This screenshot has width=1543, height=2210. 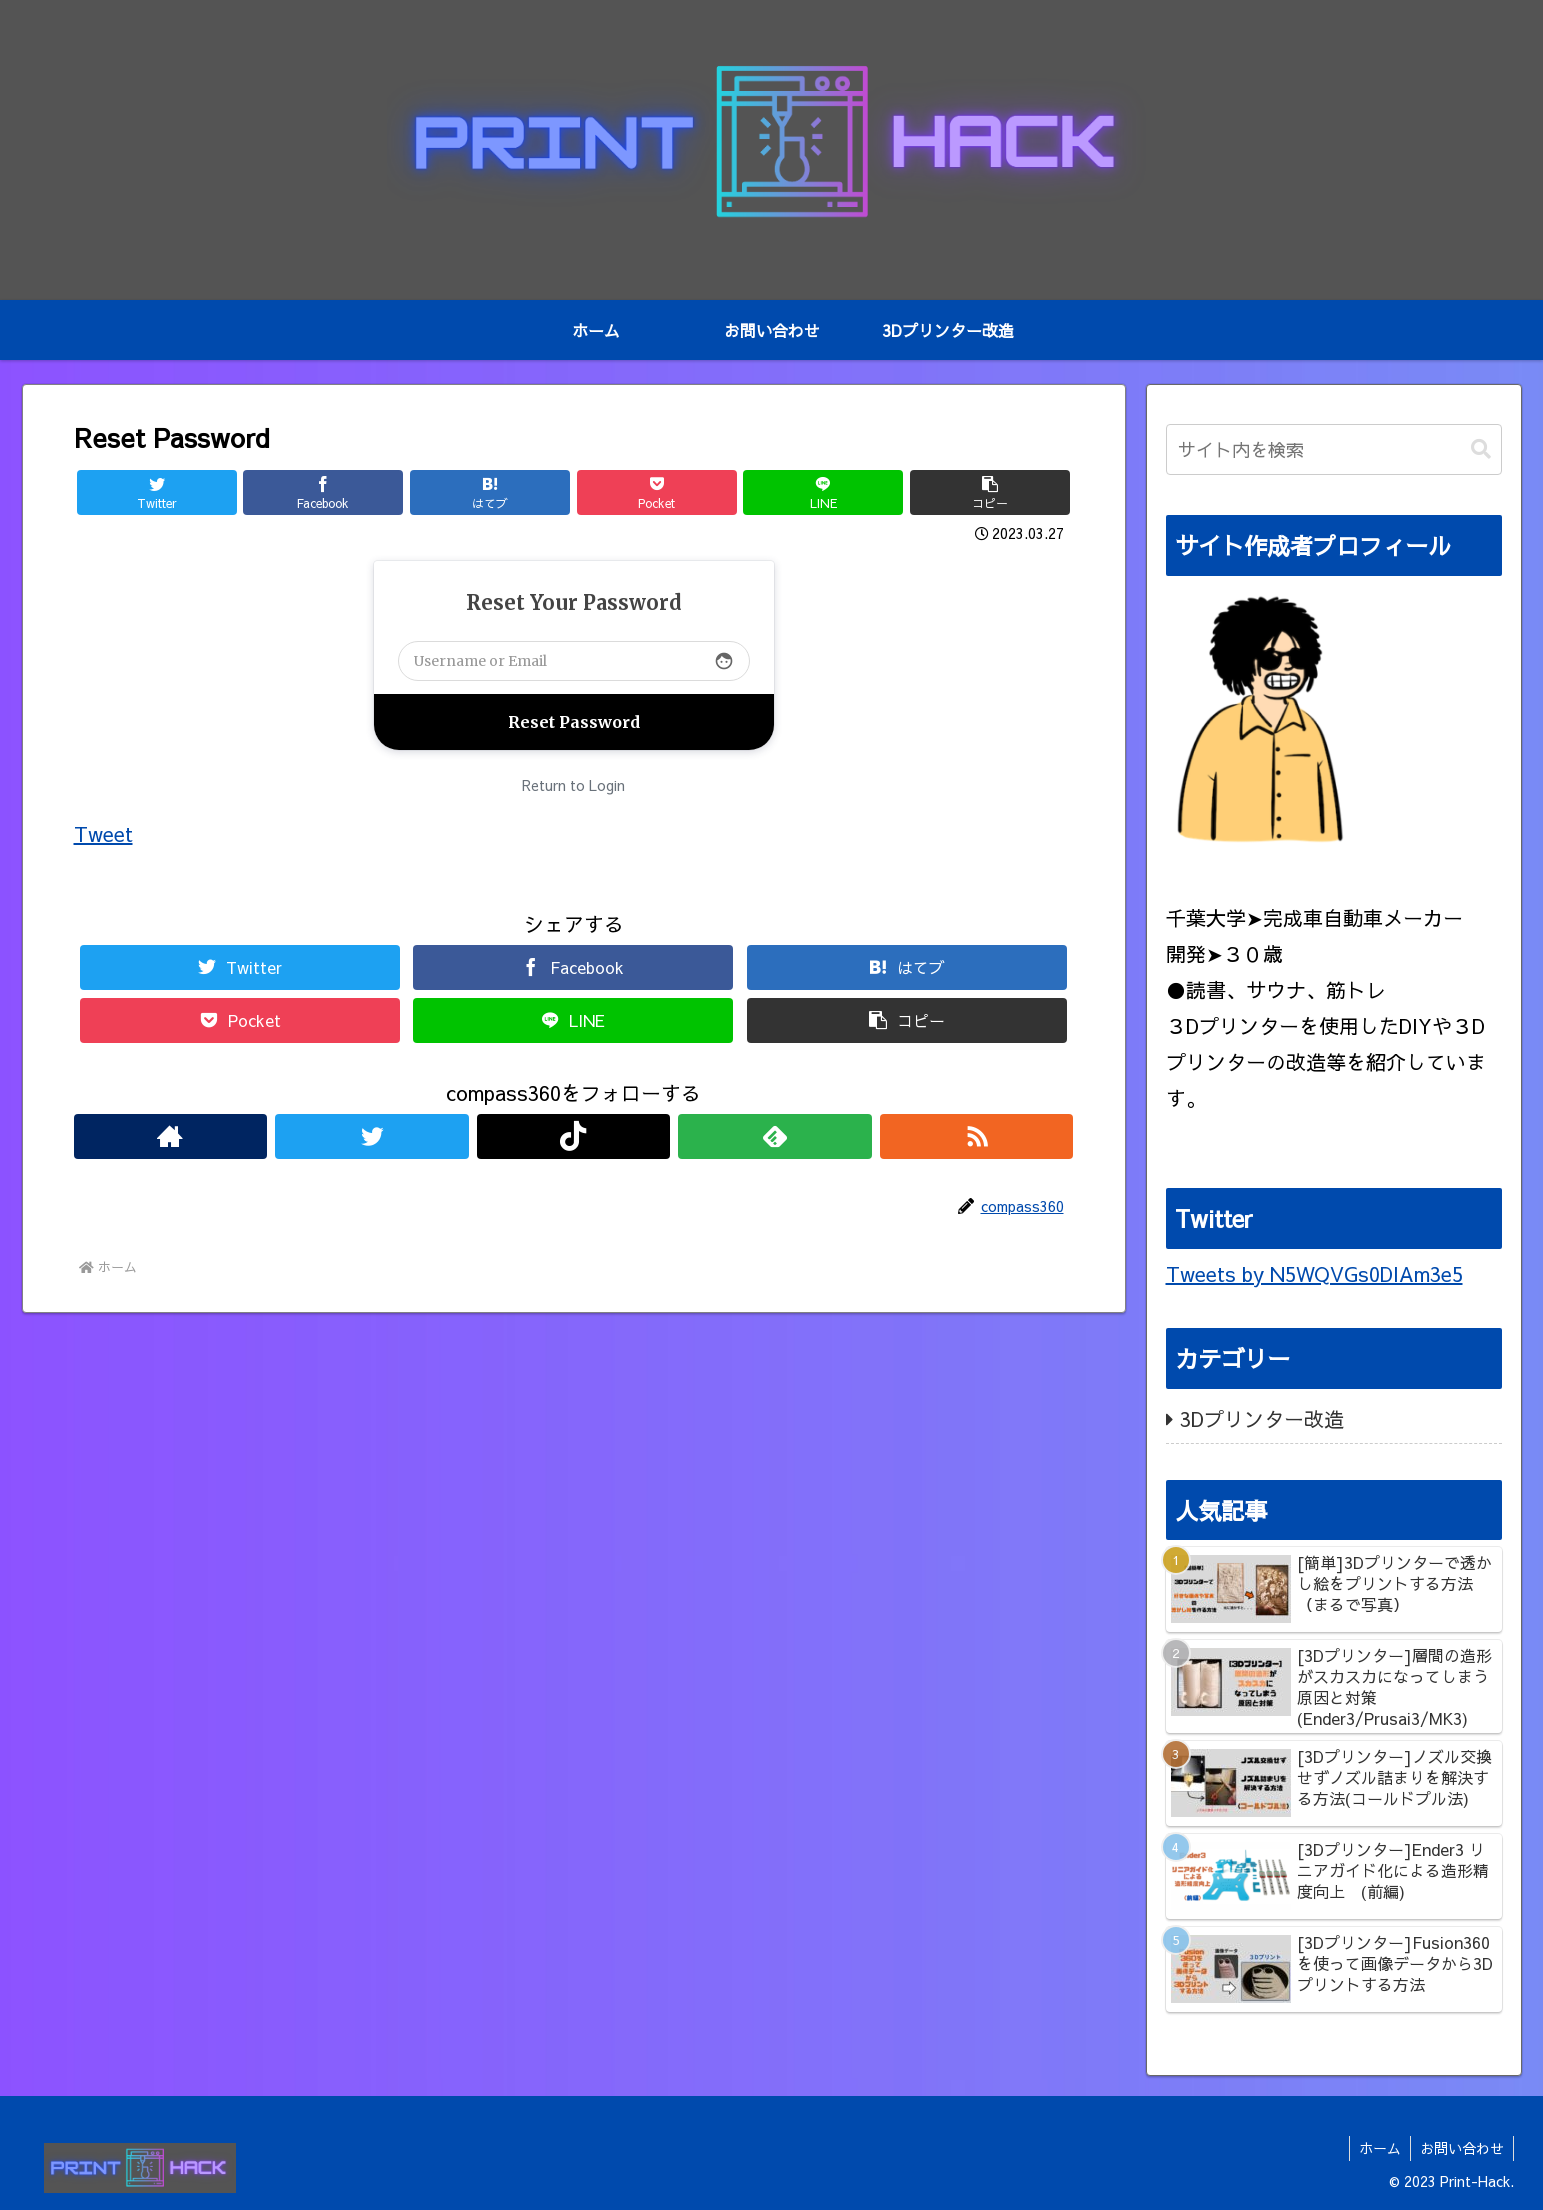 I want to click on Tweet, so click(x=103, y=827).